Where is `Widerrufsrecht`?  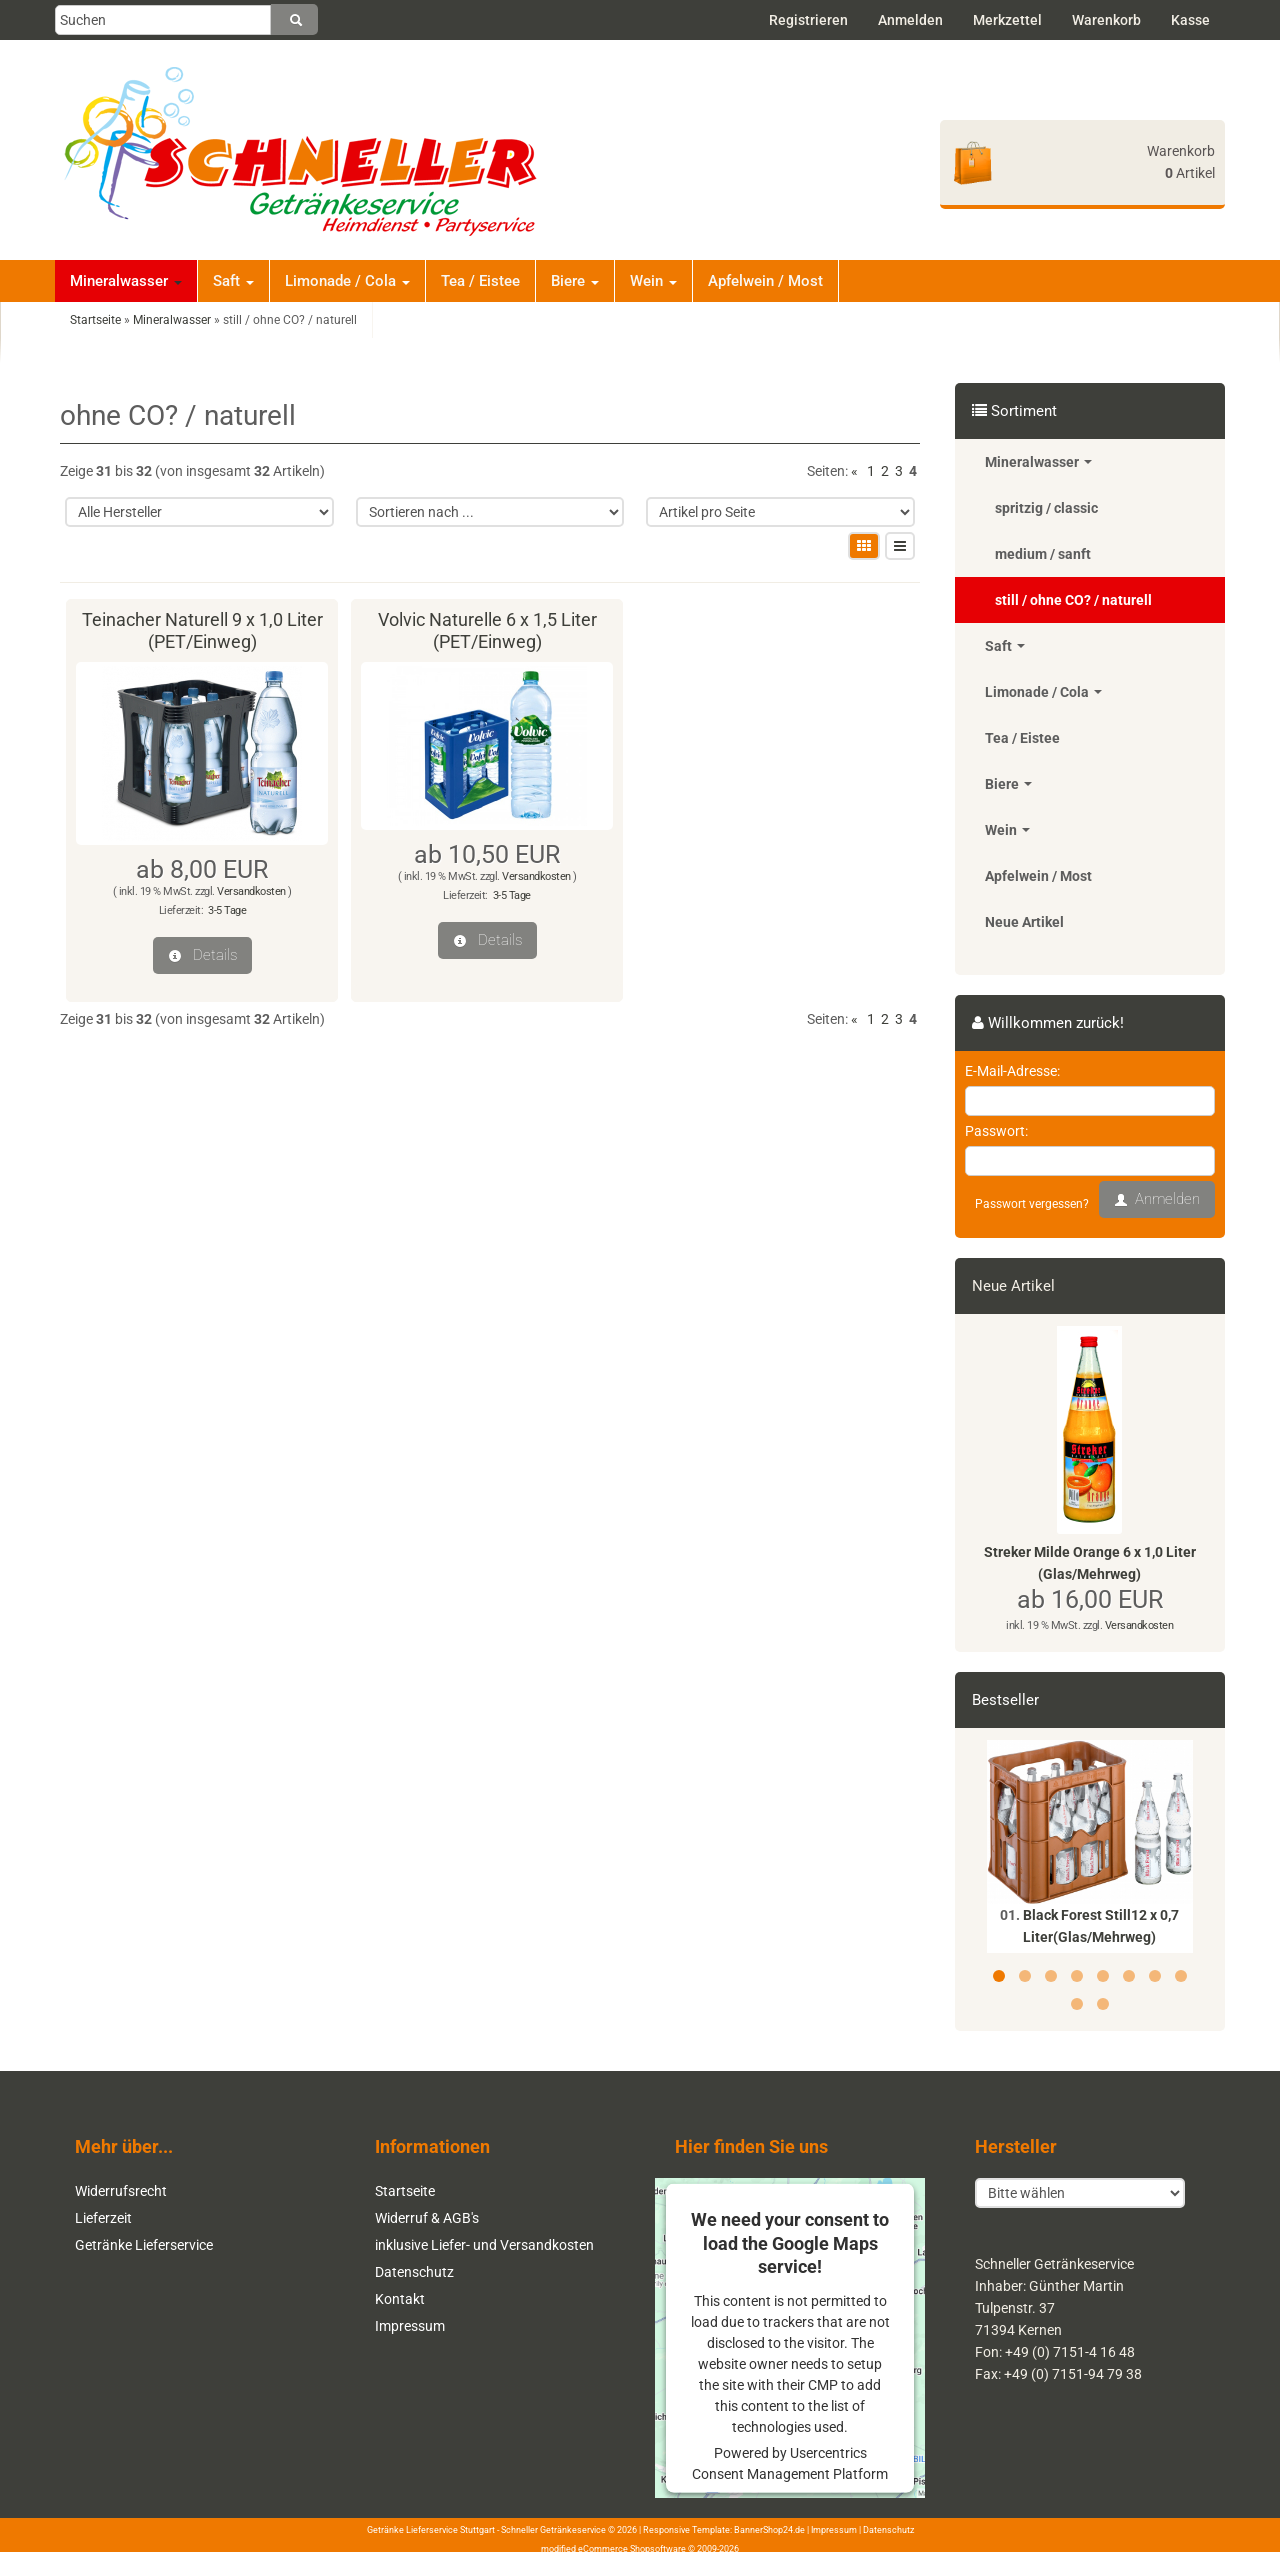
Widerrufsrecht is located at coordinates (121, 2191).